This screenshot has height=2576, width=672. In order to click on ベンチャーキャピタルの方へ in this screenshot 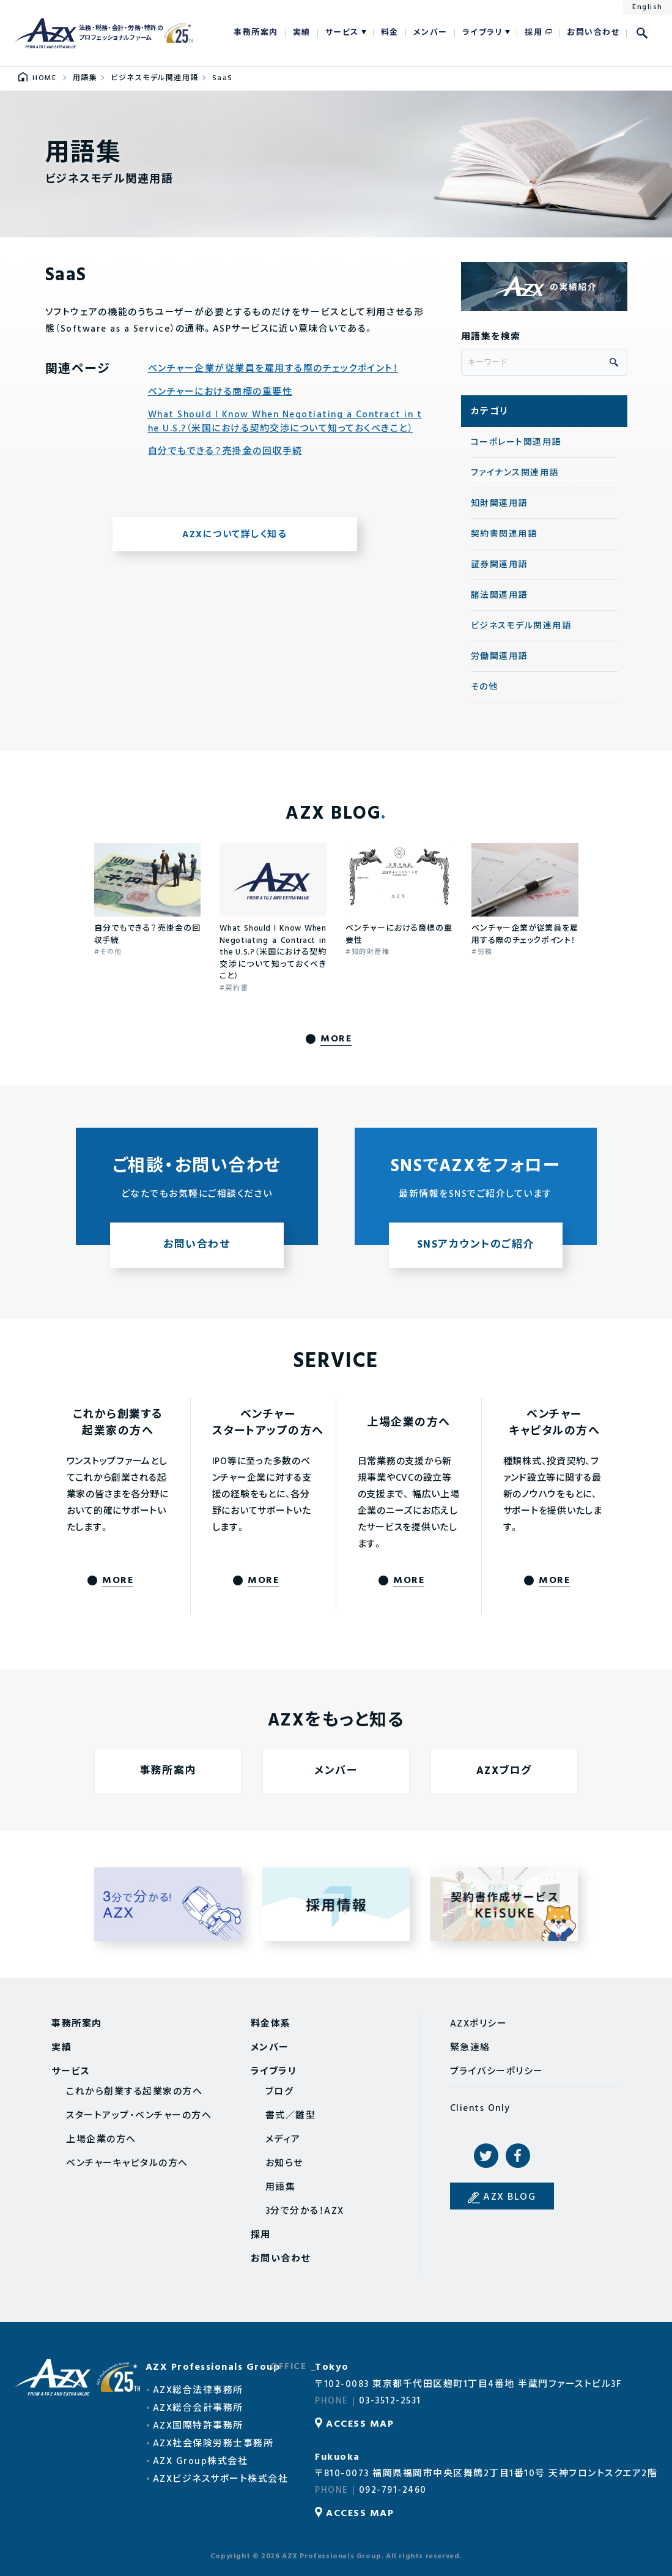, I will do `click(127, 2163)`.